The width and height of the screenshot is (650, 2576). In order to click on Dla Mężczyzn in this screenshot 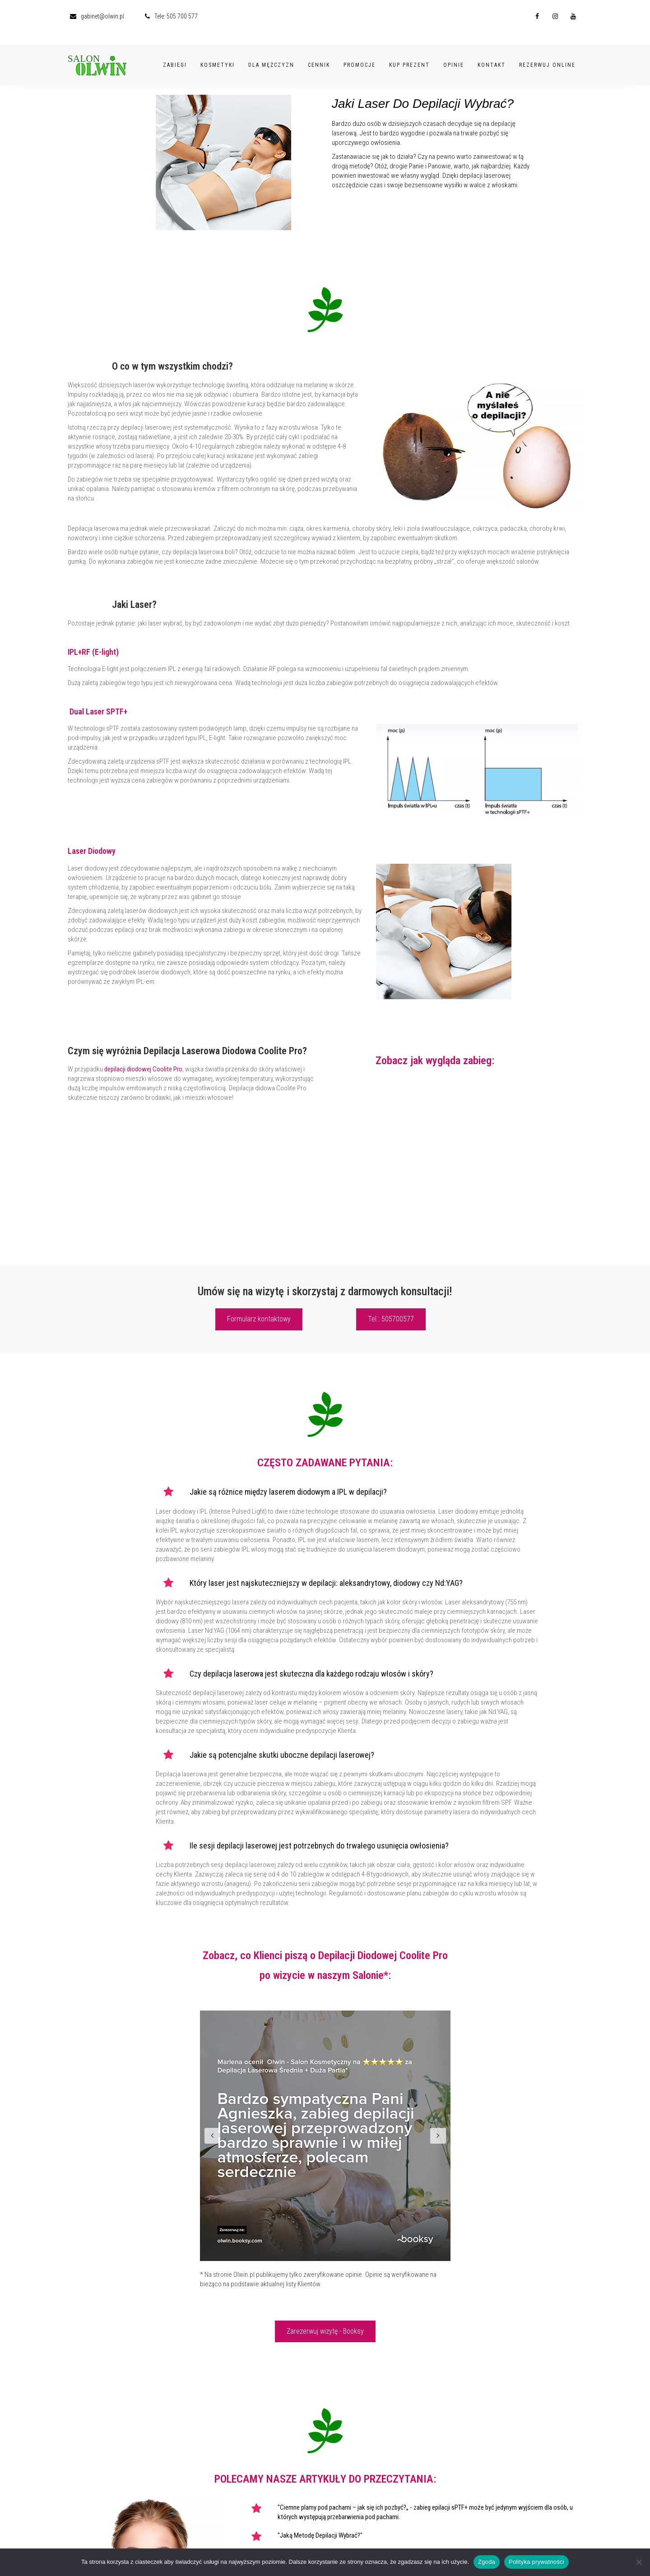, I will do `click(271, 53)`.